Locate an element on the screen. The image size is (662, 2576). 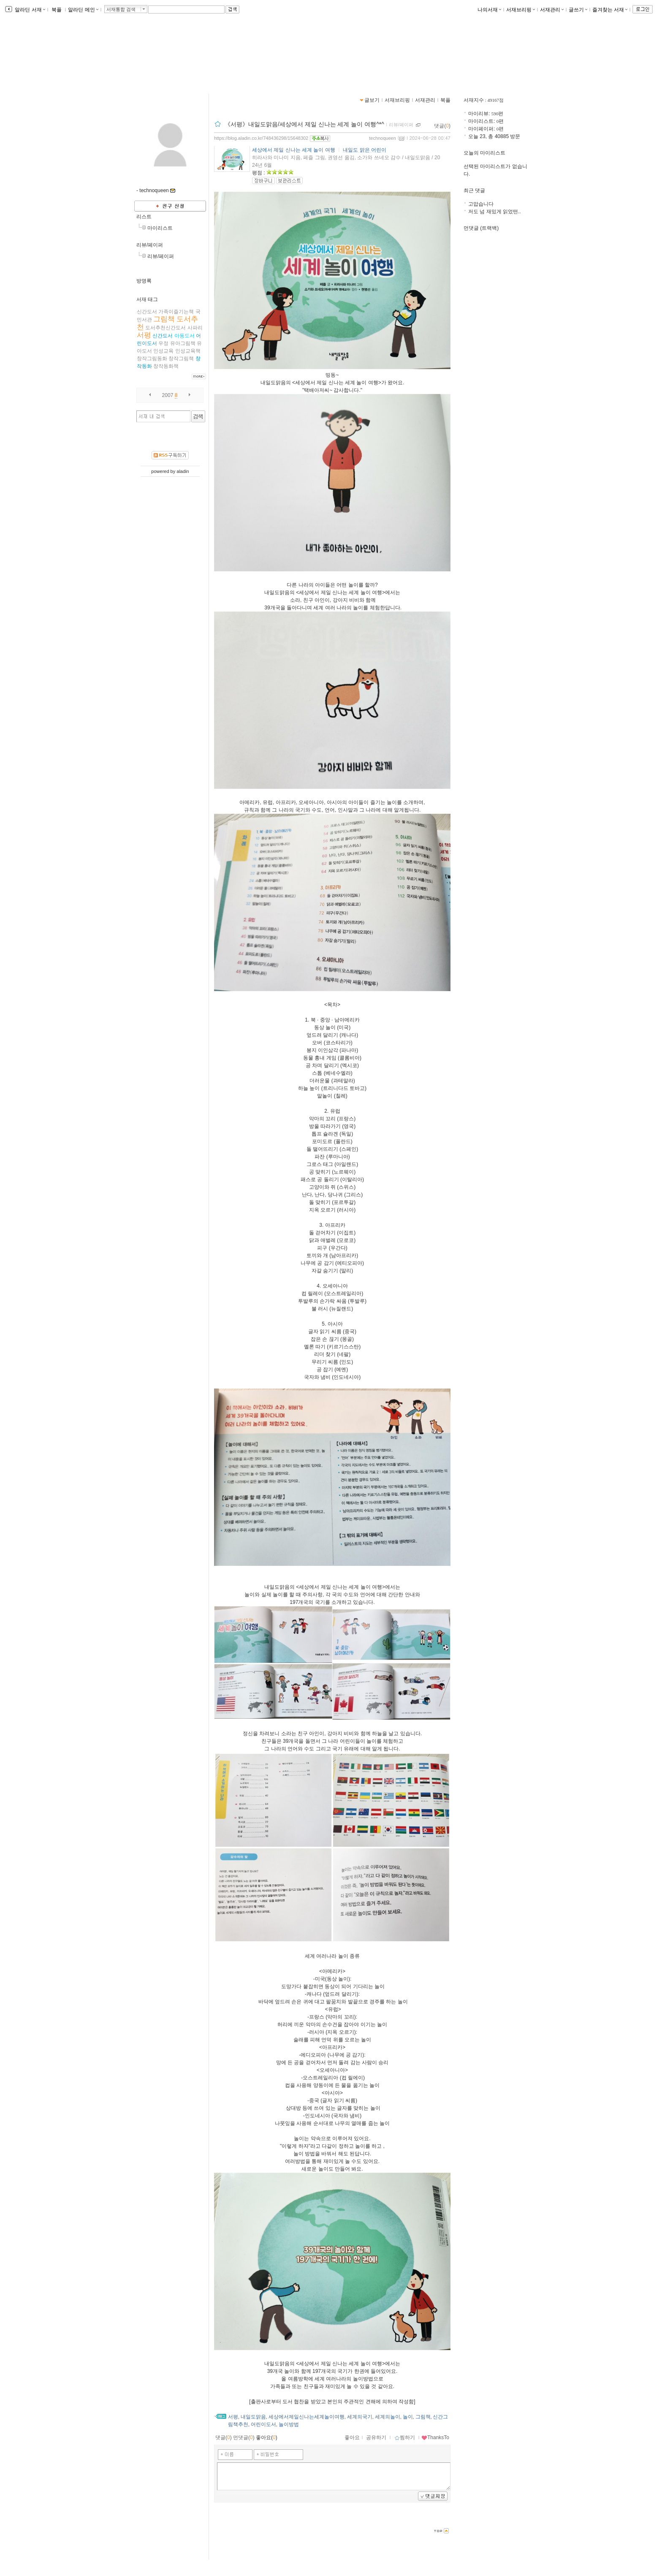
공유하기 is located at coordinates (376, 2437).